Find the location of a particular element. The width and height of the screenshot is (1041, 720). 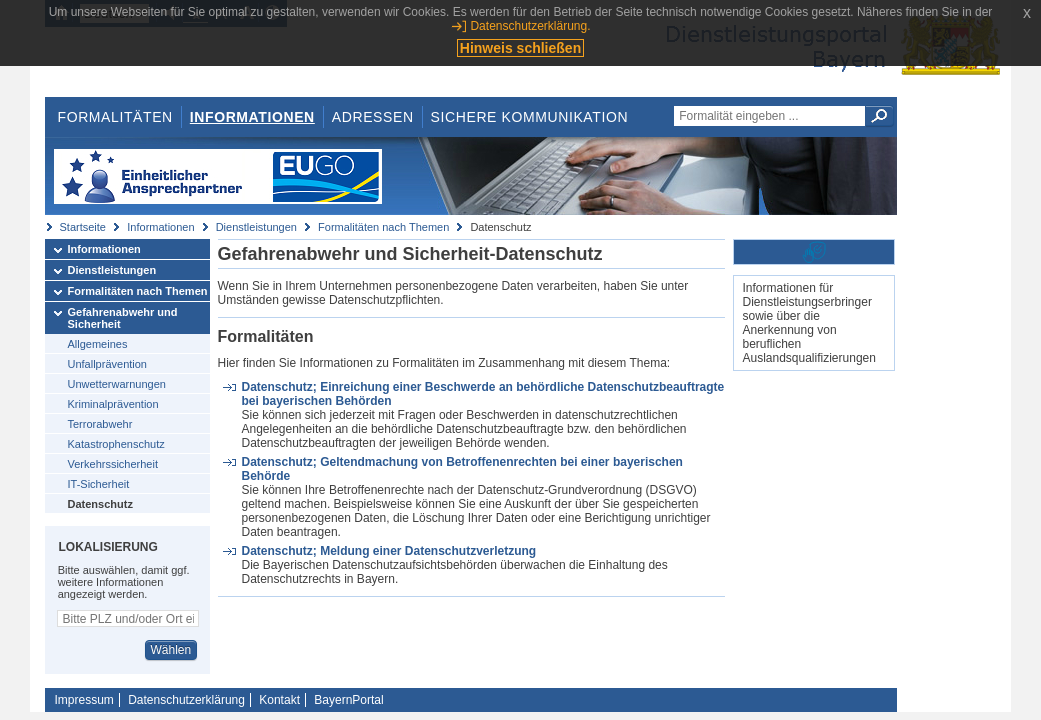

Unwetterwarnungen is located at coordinates (117, 384).